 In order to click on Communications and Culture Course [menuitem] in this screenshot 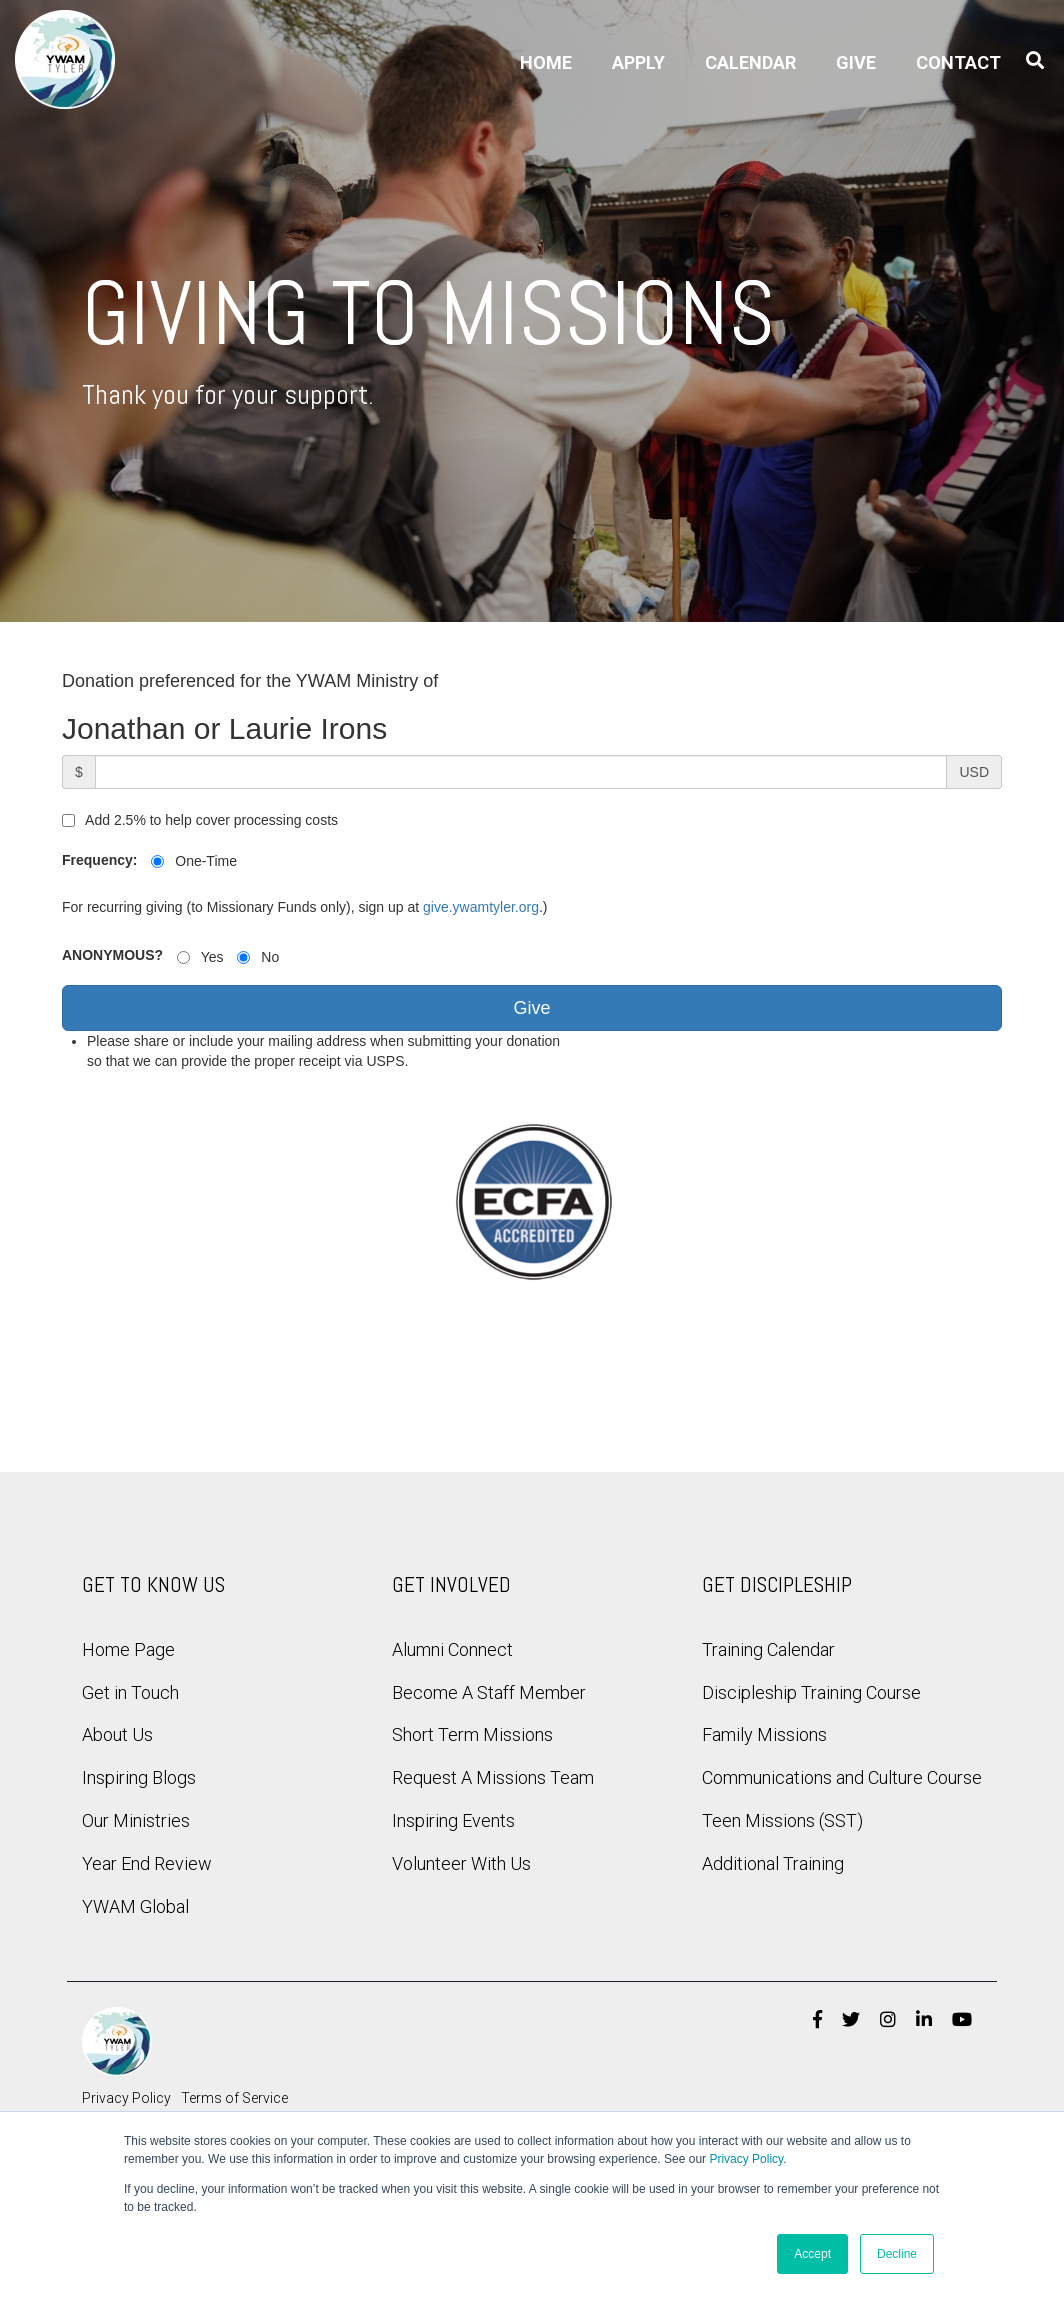, I will do `click(842, 1777)`.